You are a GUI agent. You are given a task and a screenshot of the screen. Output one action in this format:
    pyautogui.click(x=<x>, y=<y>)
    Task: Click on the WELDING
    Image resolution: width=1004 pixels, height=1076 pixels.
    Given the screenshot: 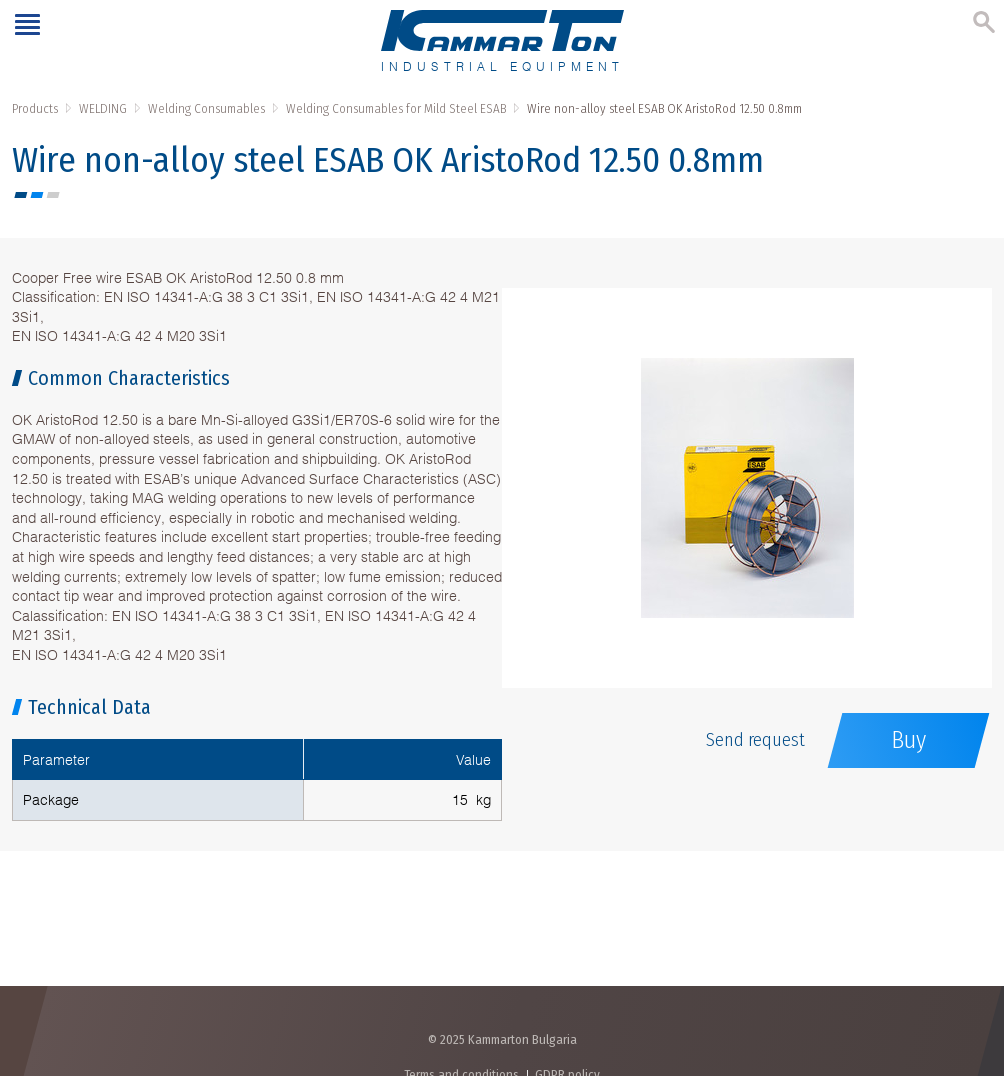 What is the action you would take?
    pyautogui.click(x=103, y=108)
    